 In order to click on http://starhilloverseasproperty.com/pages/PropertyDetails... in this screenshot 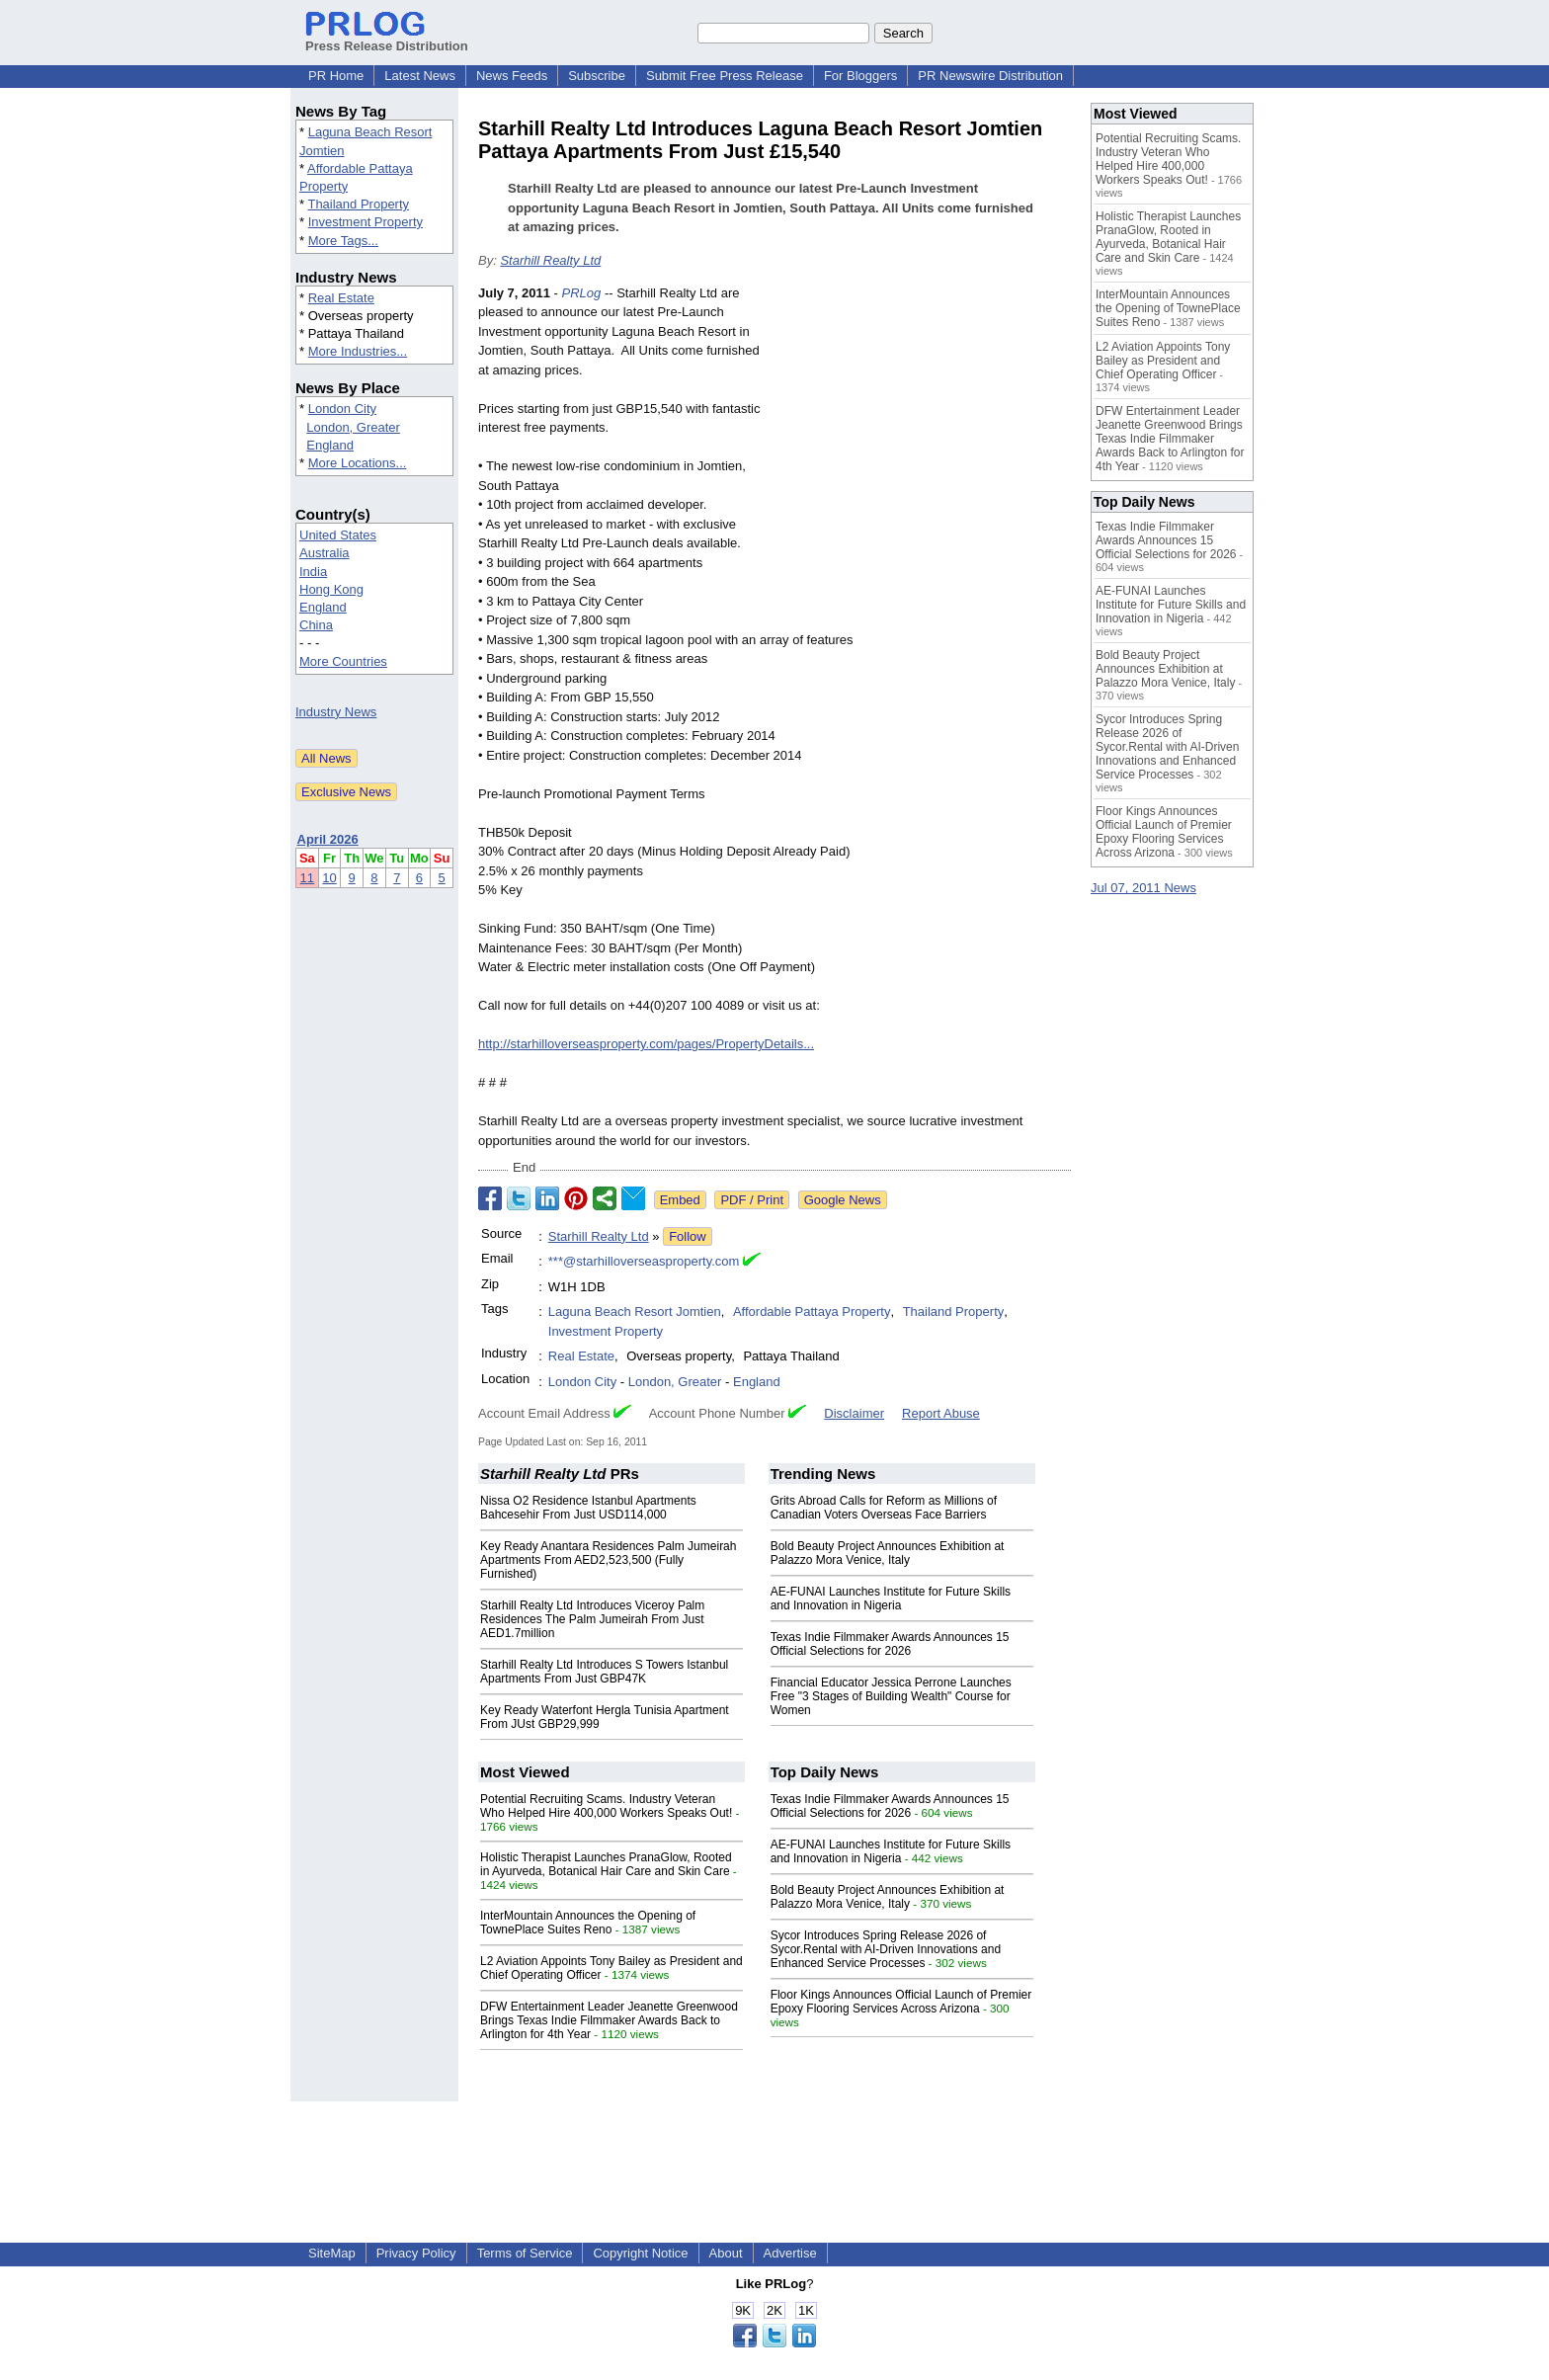, I will do `click(646, 1043)`.